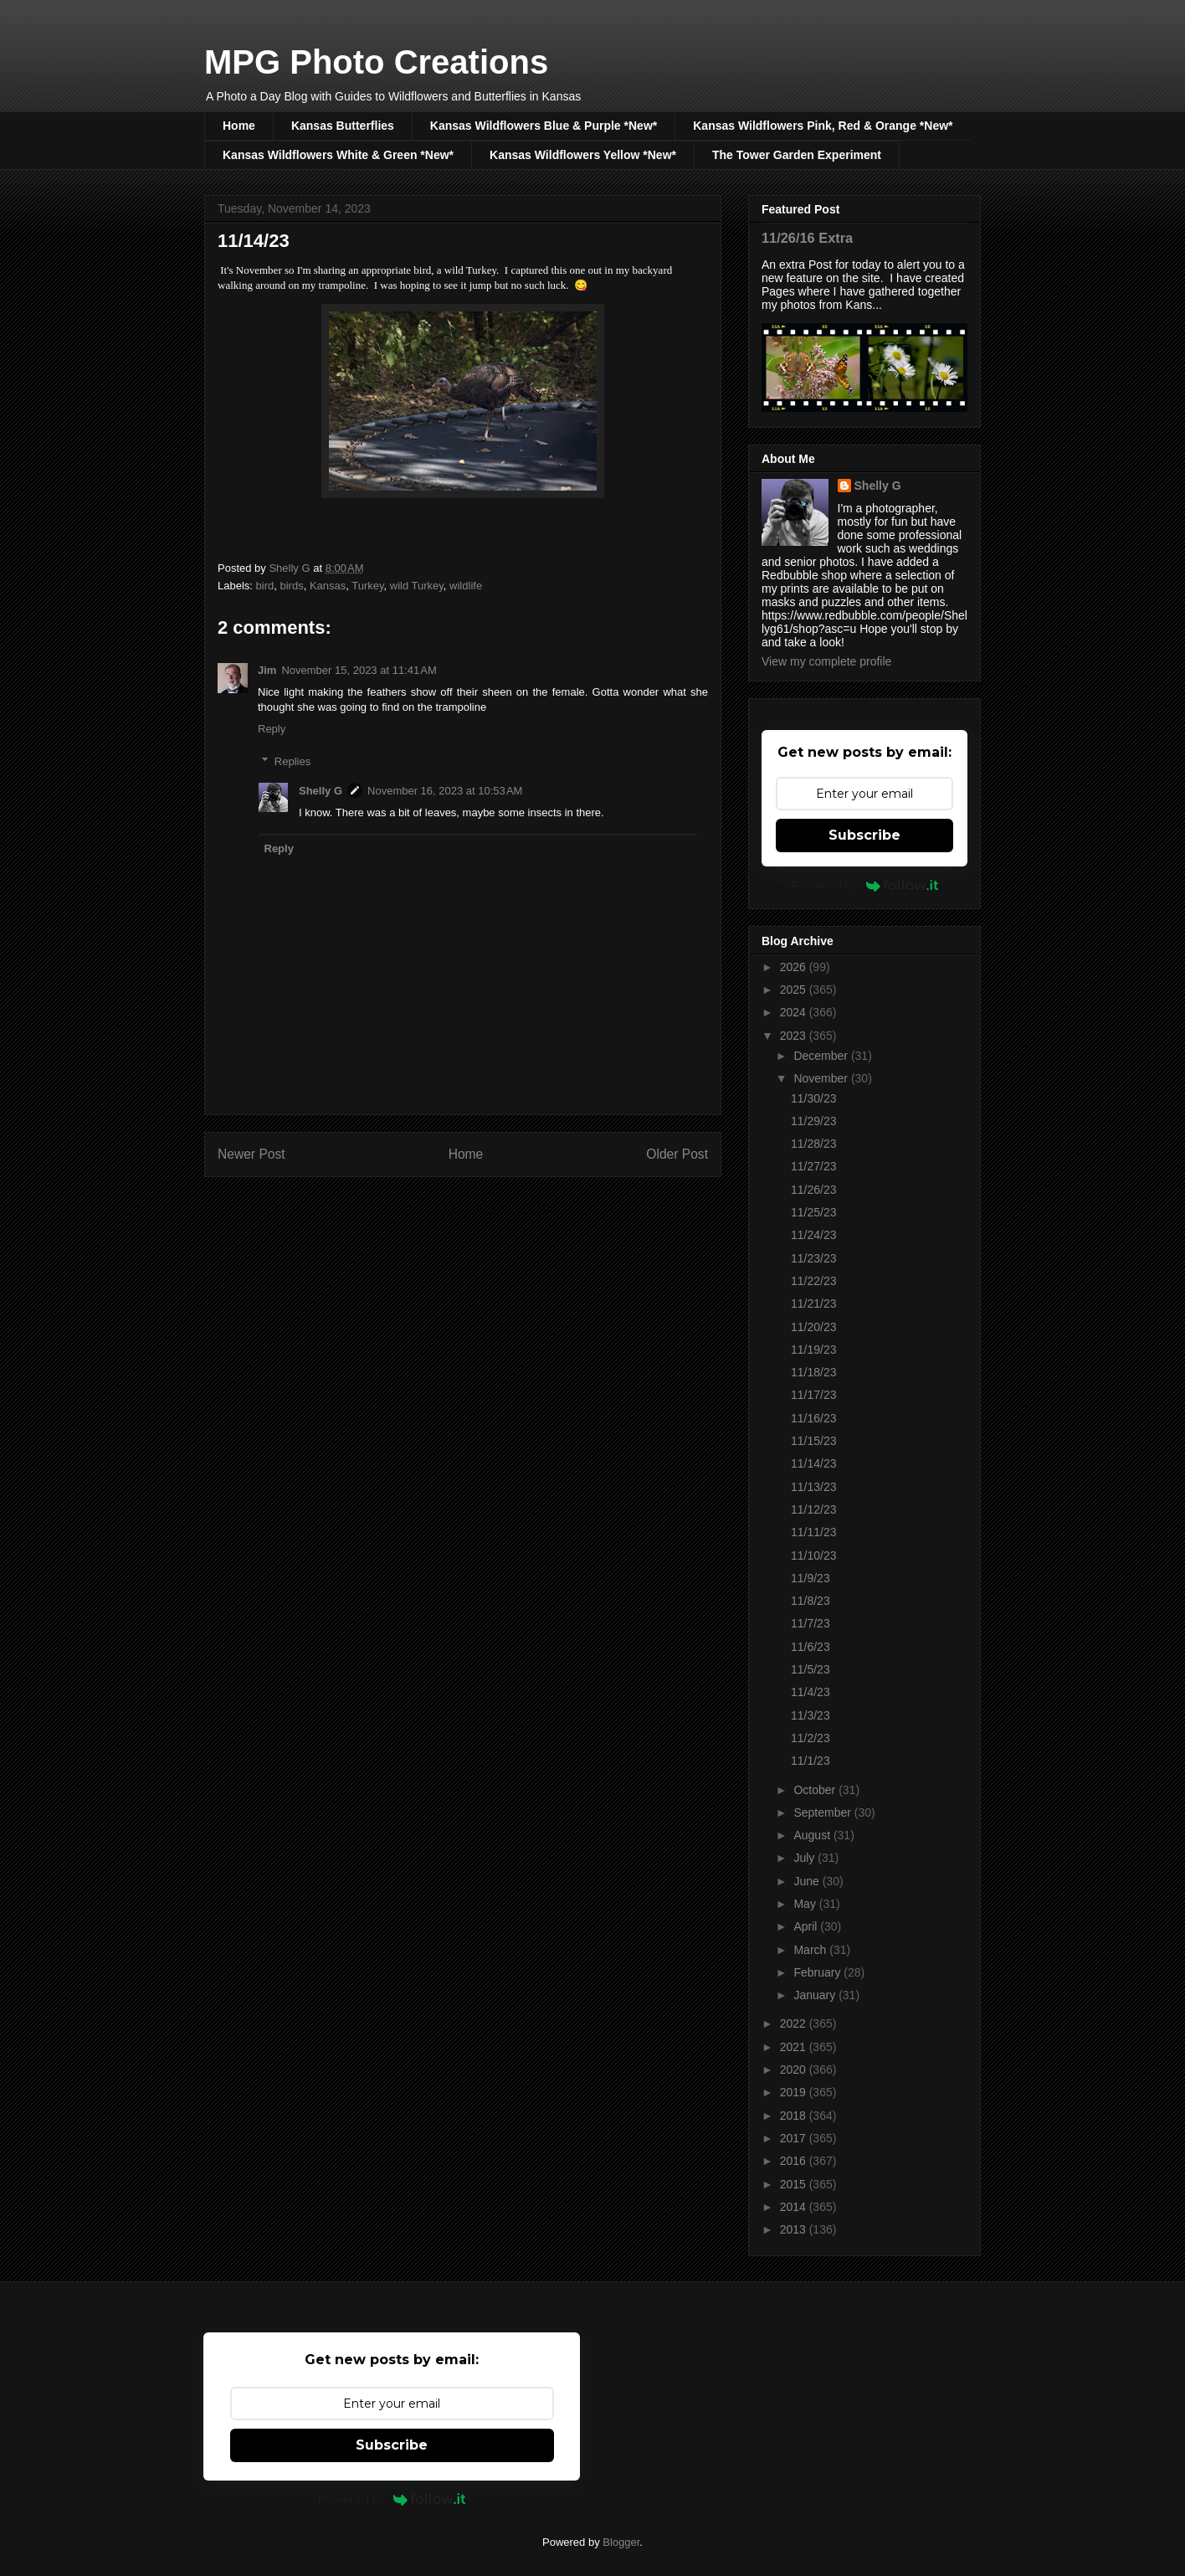 This screenshot has height=2576, width=1185. I want to click on May, so click(805, 1903).